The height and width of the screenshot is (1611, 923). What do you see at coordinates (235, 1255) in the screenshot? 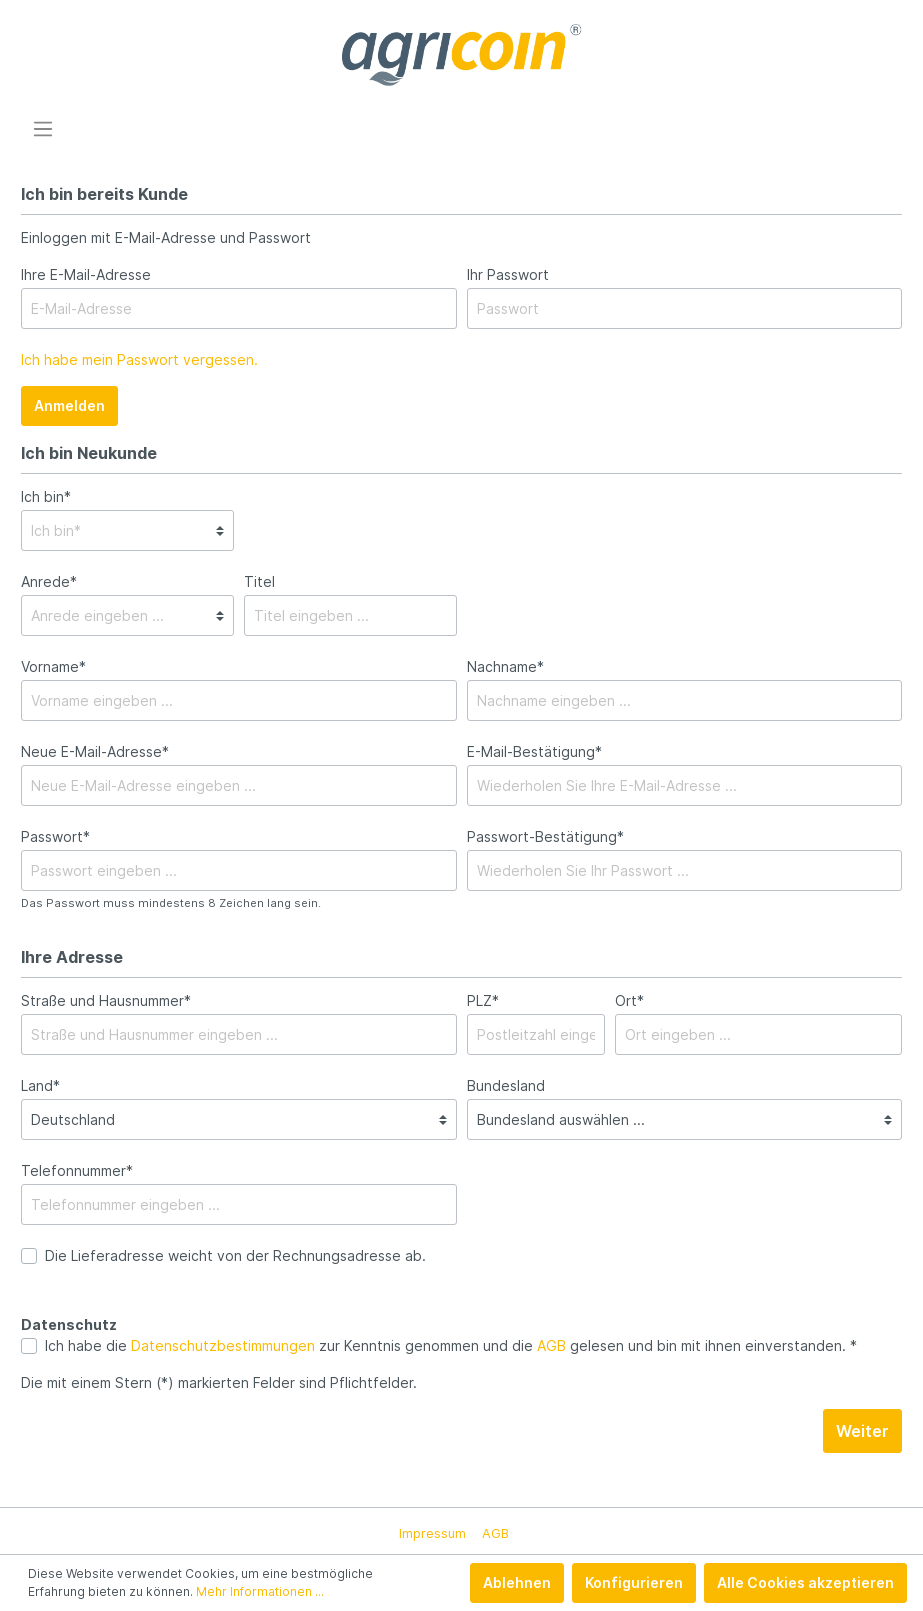
I see `Die Lieferadresse weicht von der Rechnungsadresse ab.` at bounding box center [235, 1255].